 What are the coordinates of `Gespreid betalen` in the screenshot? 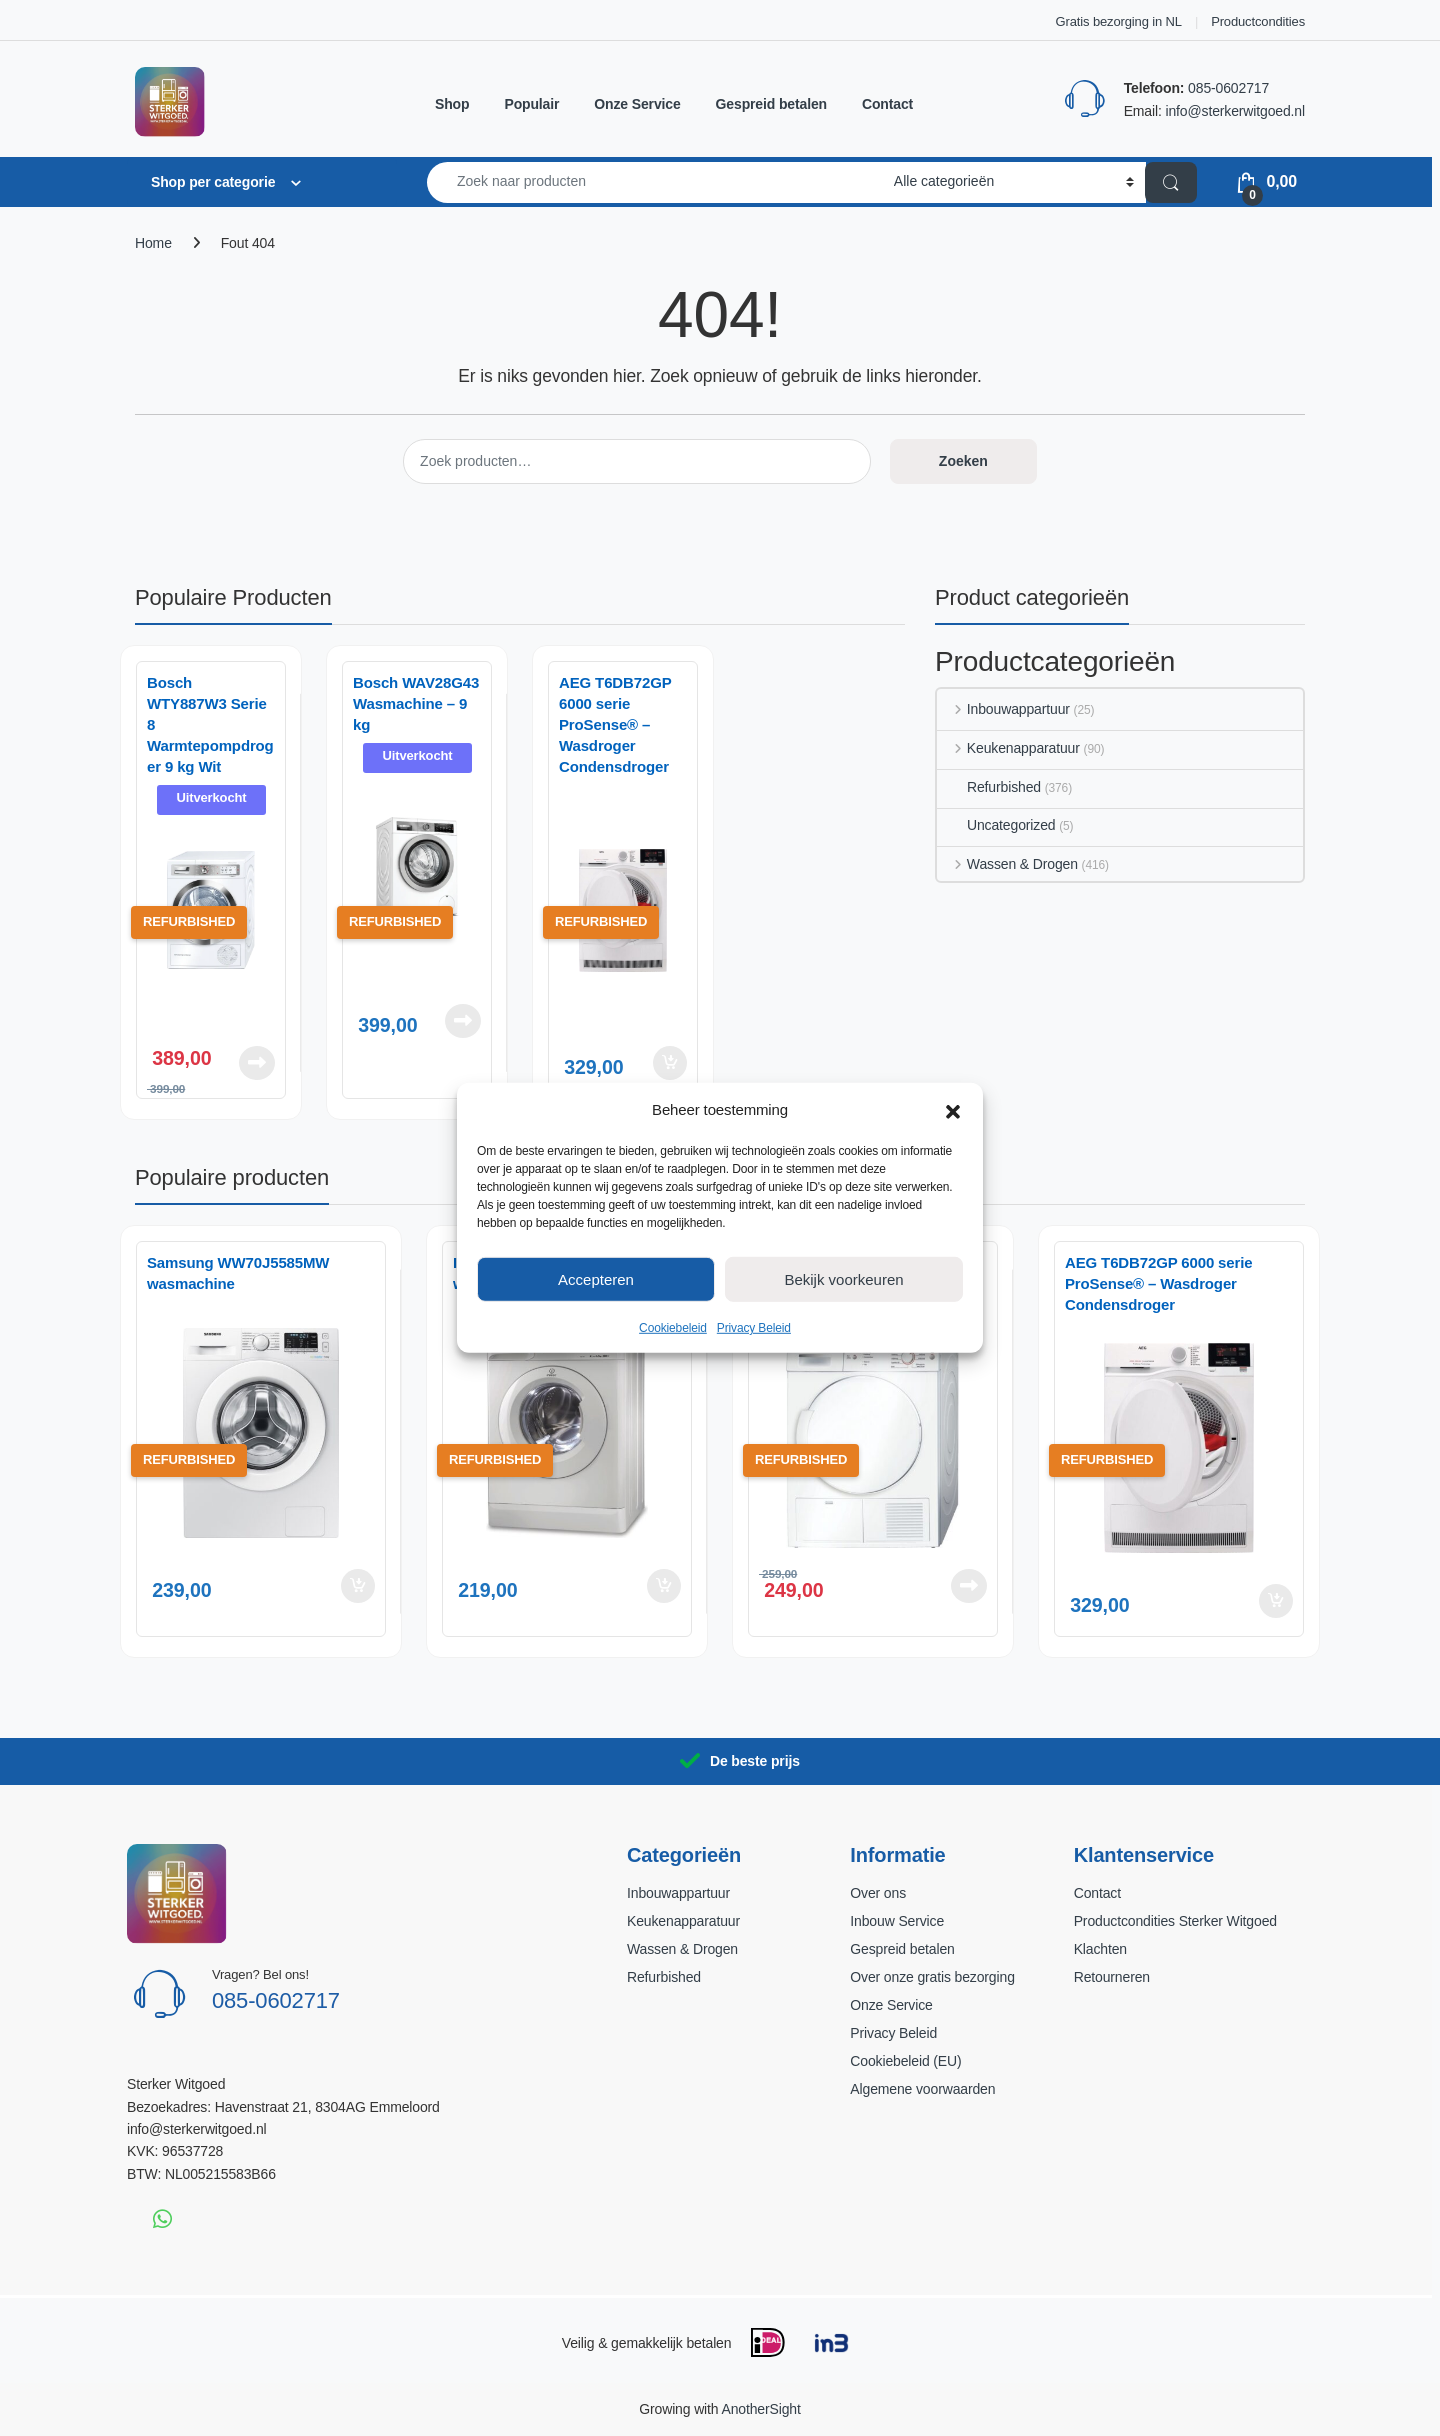 It's located at (771, 104).